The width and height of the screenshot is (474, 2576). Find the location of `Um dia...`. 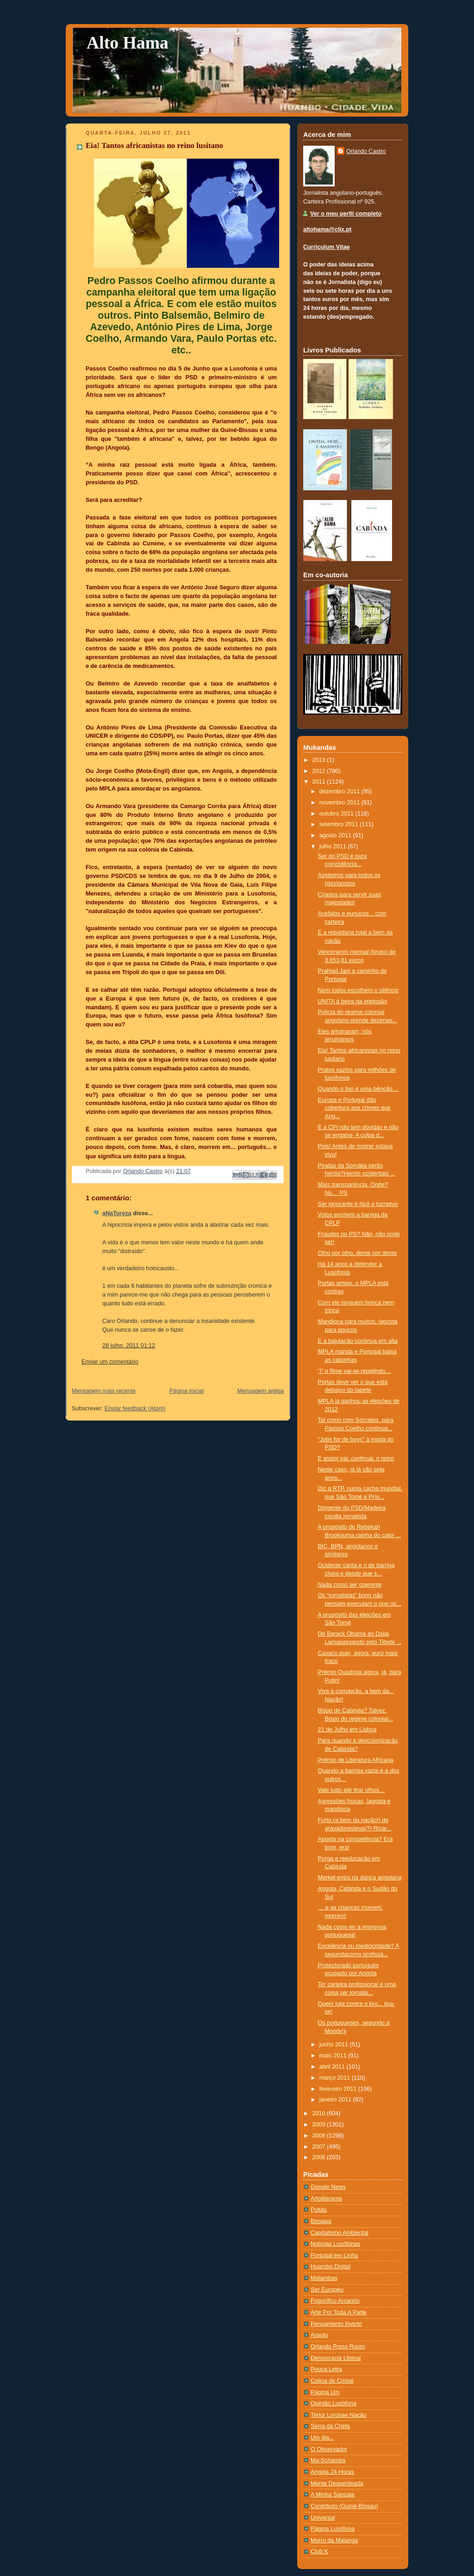

Um dia... is located at coordinates (322, 2437).